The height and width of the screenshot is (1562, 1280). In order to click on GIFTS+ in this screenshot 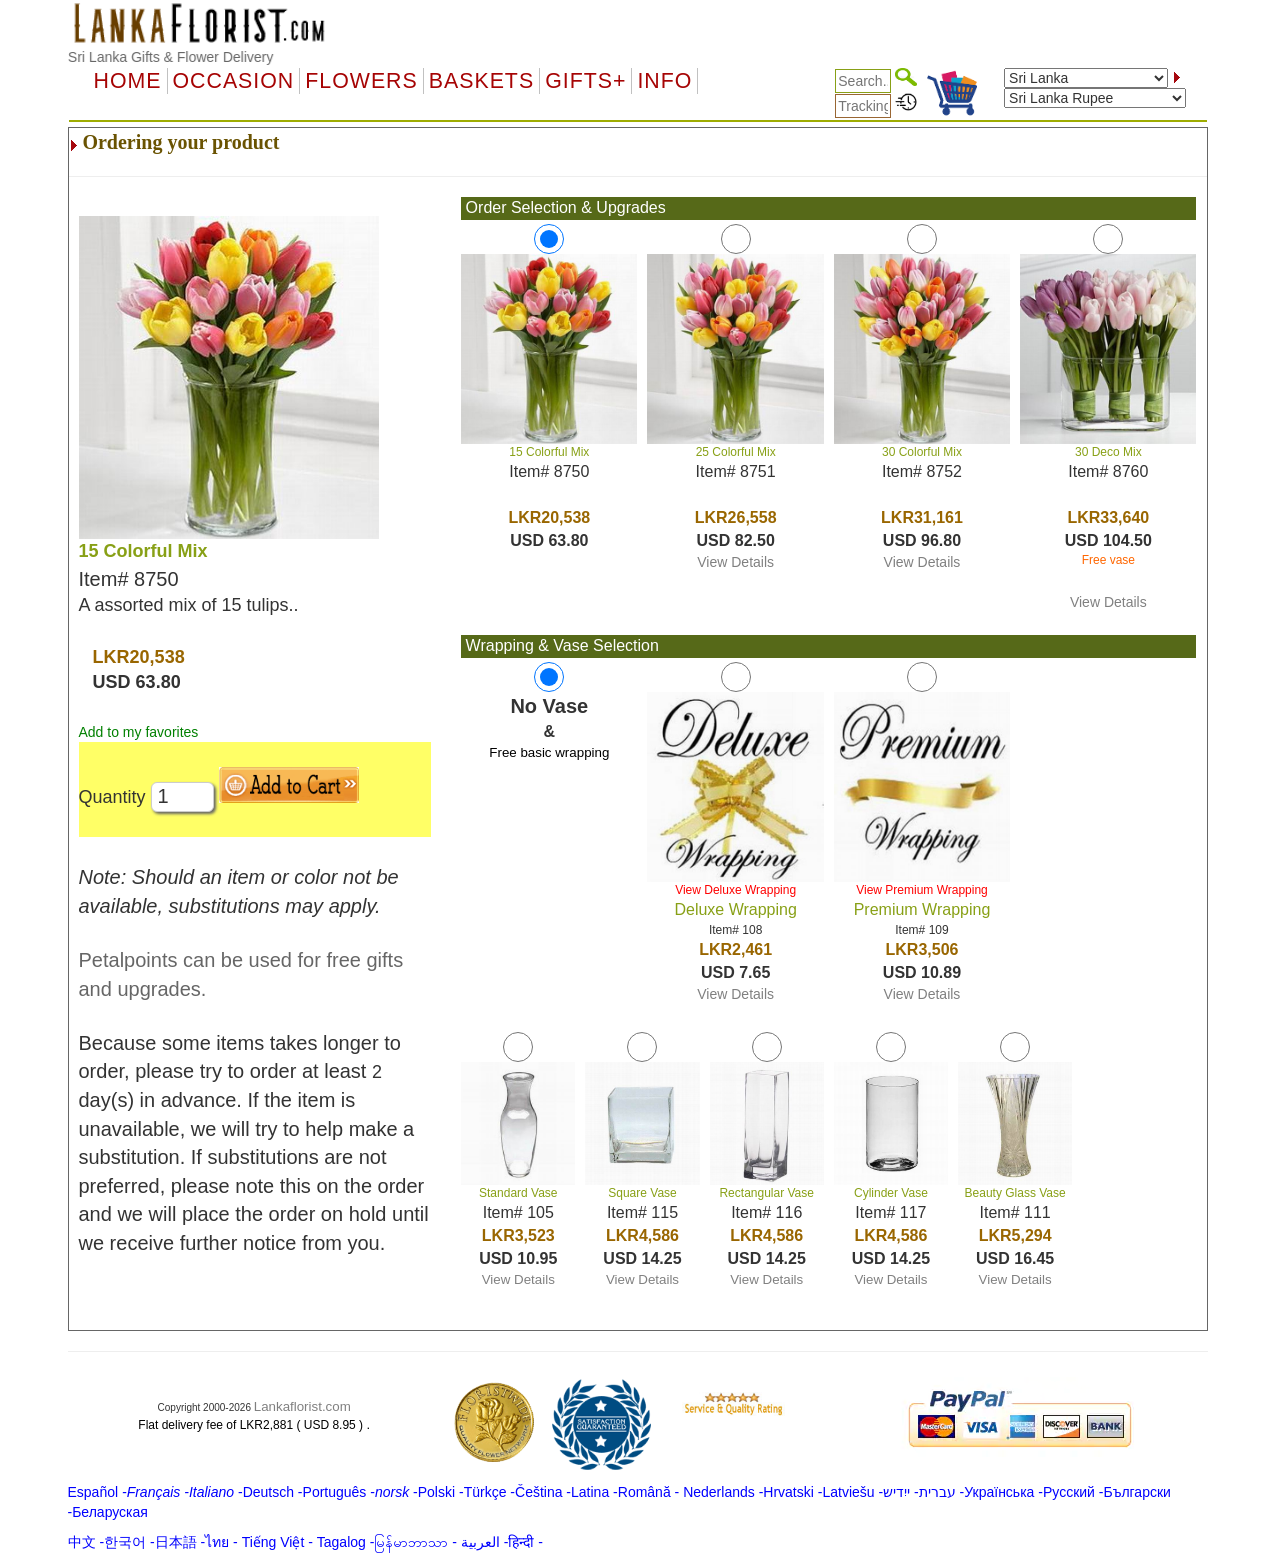, I will do `click(585, 81)`.